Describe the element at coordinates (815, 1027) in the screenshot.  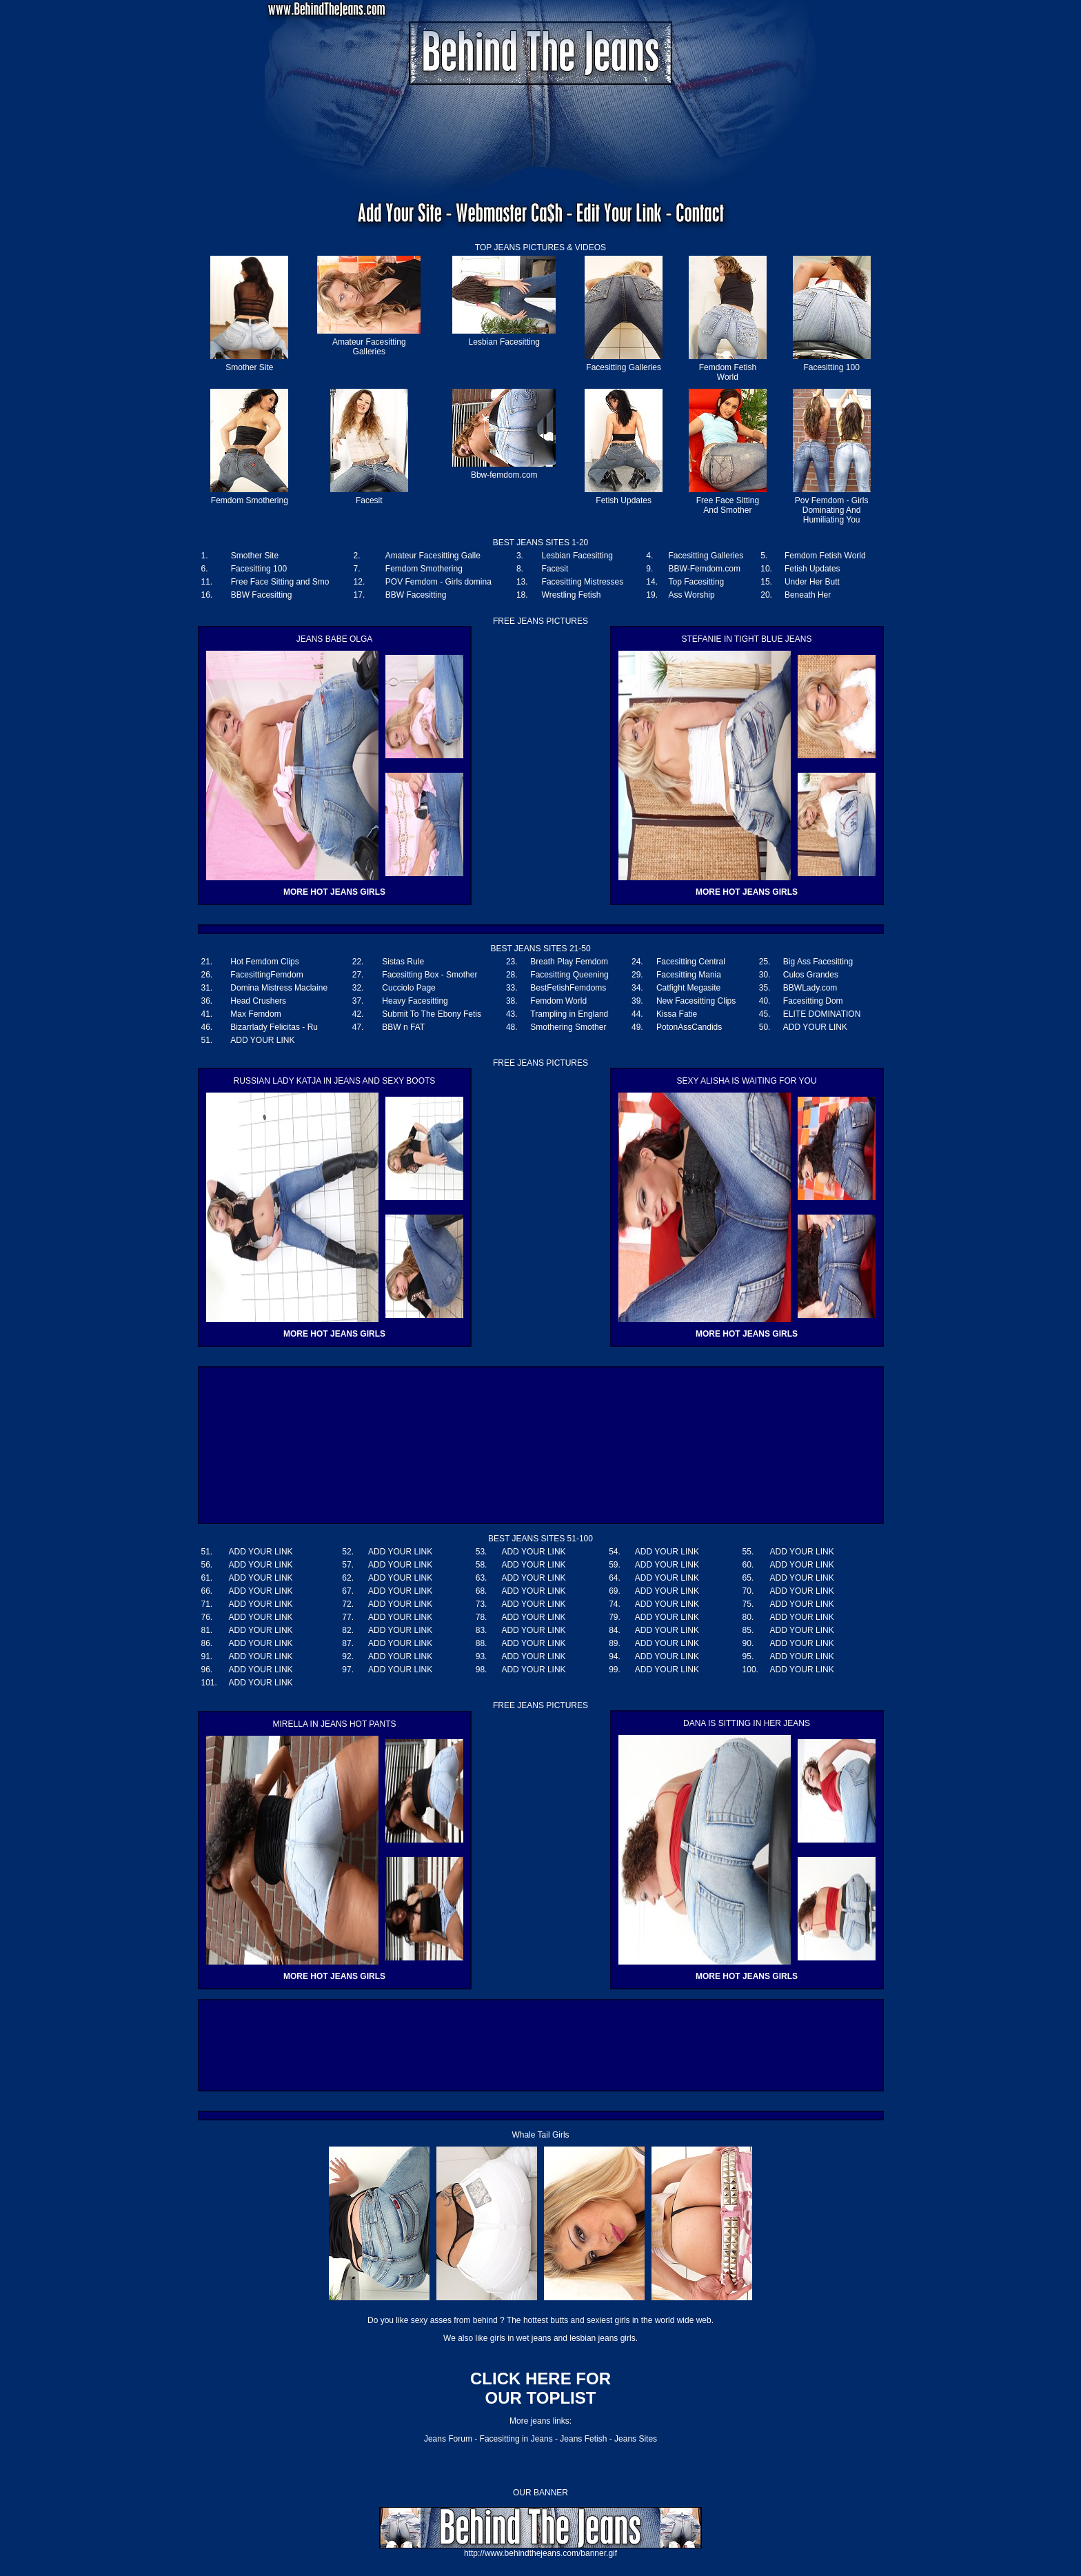
I see `ADD YOUR LINK` at that location.